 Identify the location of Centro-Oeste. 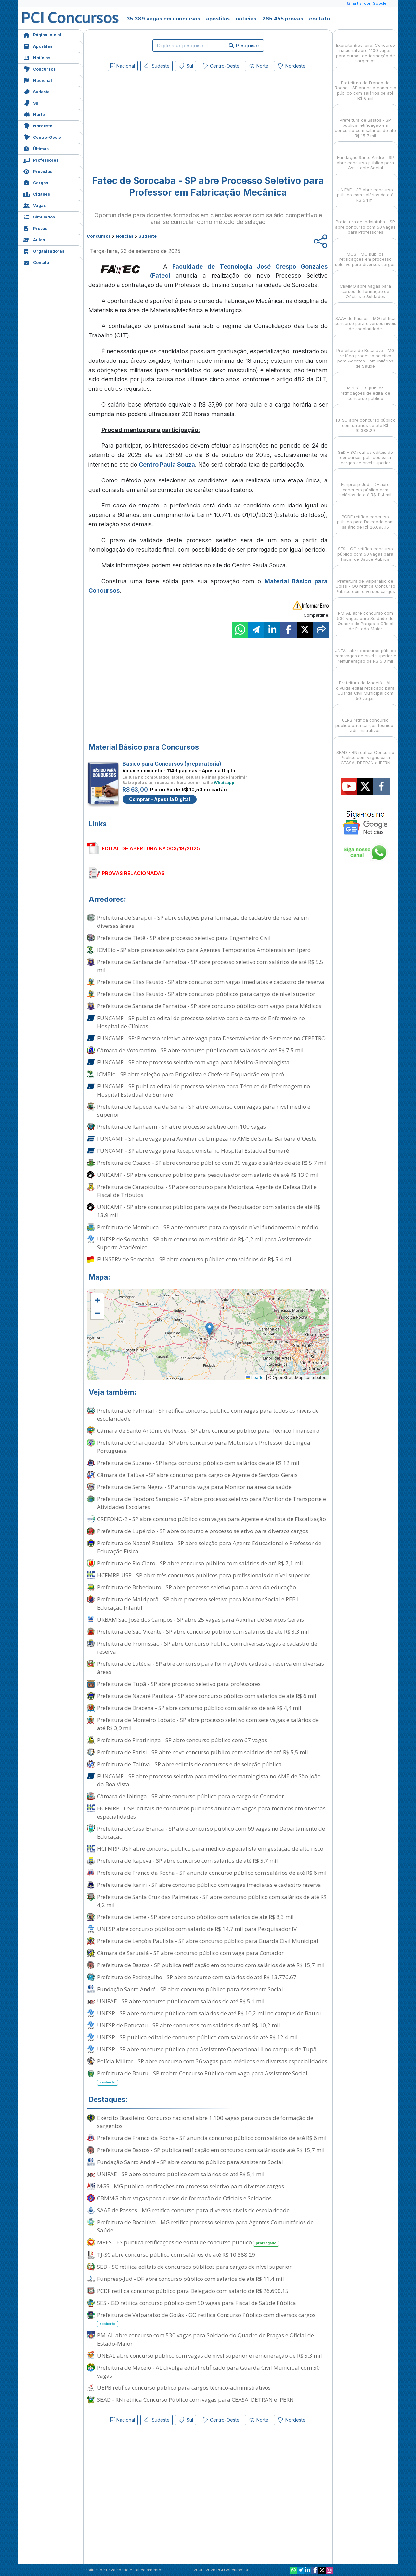
(42, 137).